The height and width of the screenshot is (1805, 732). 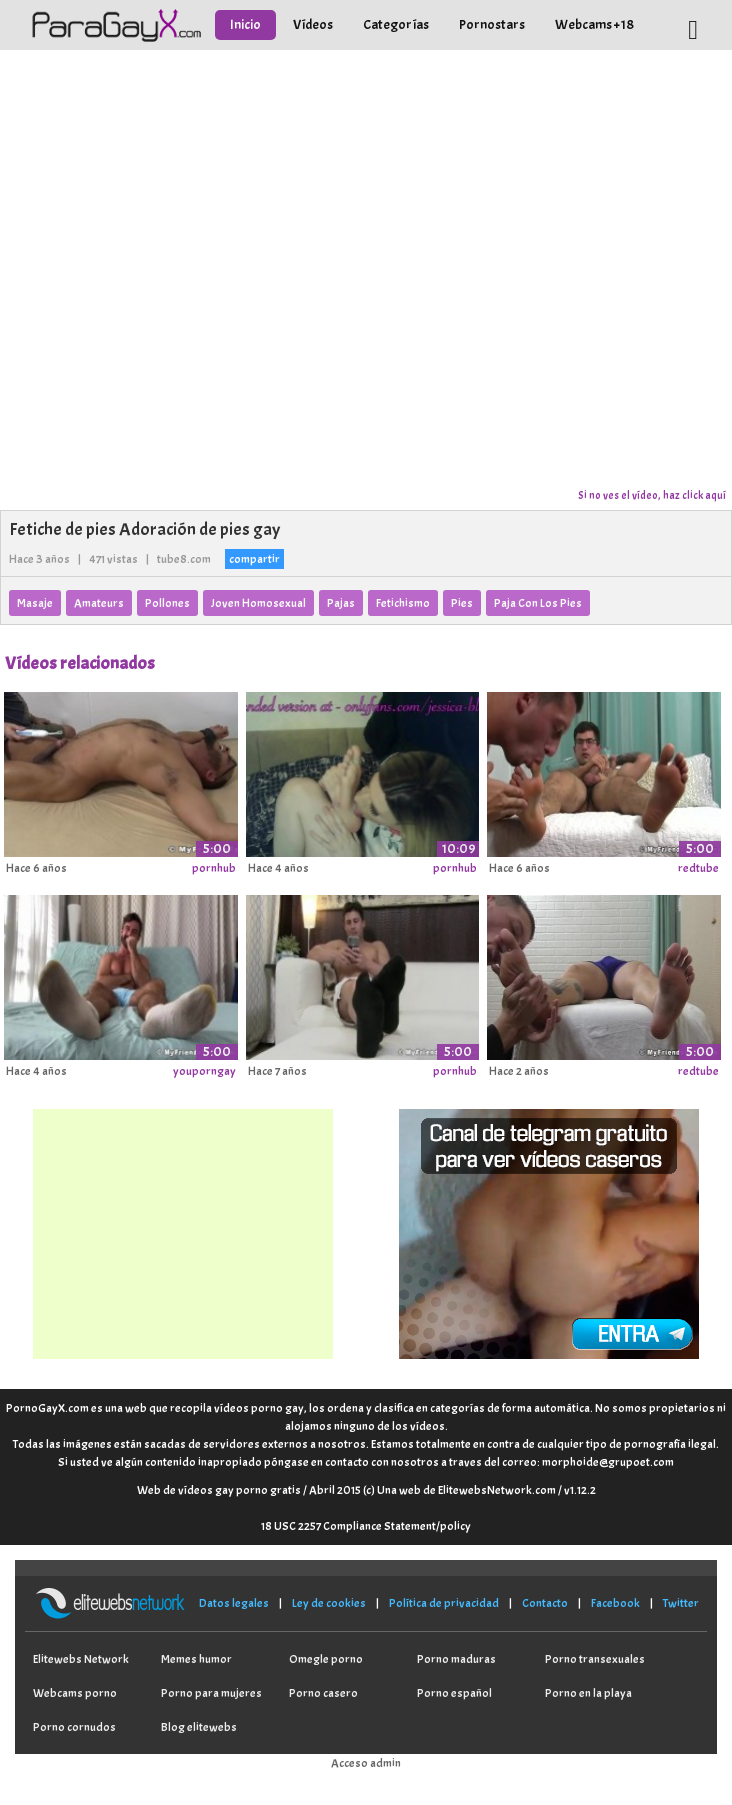 What do you see at coordinates (204, 1071) in the screenshot?
I see `youporngay` at bounding box center [204, 1071].